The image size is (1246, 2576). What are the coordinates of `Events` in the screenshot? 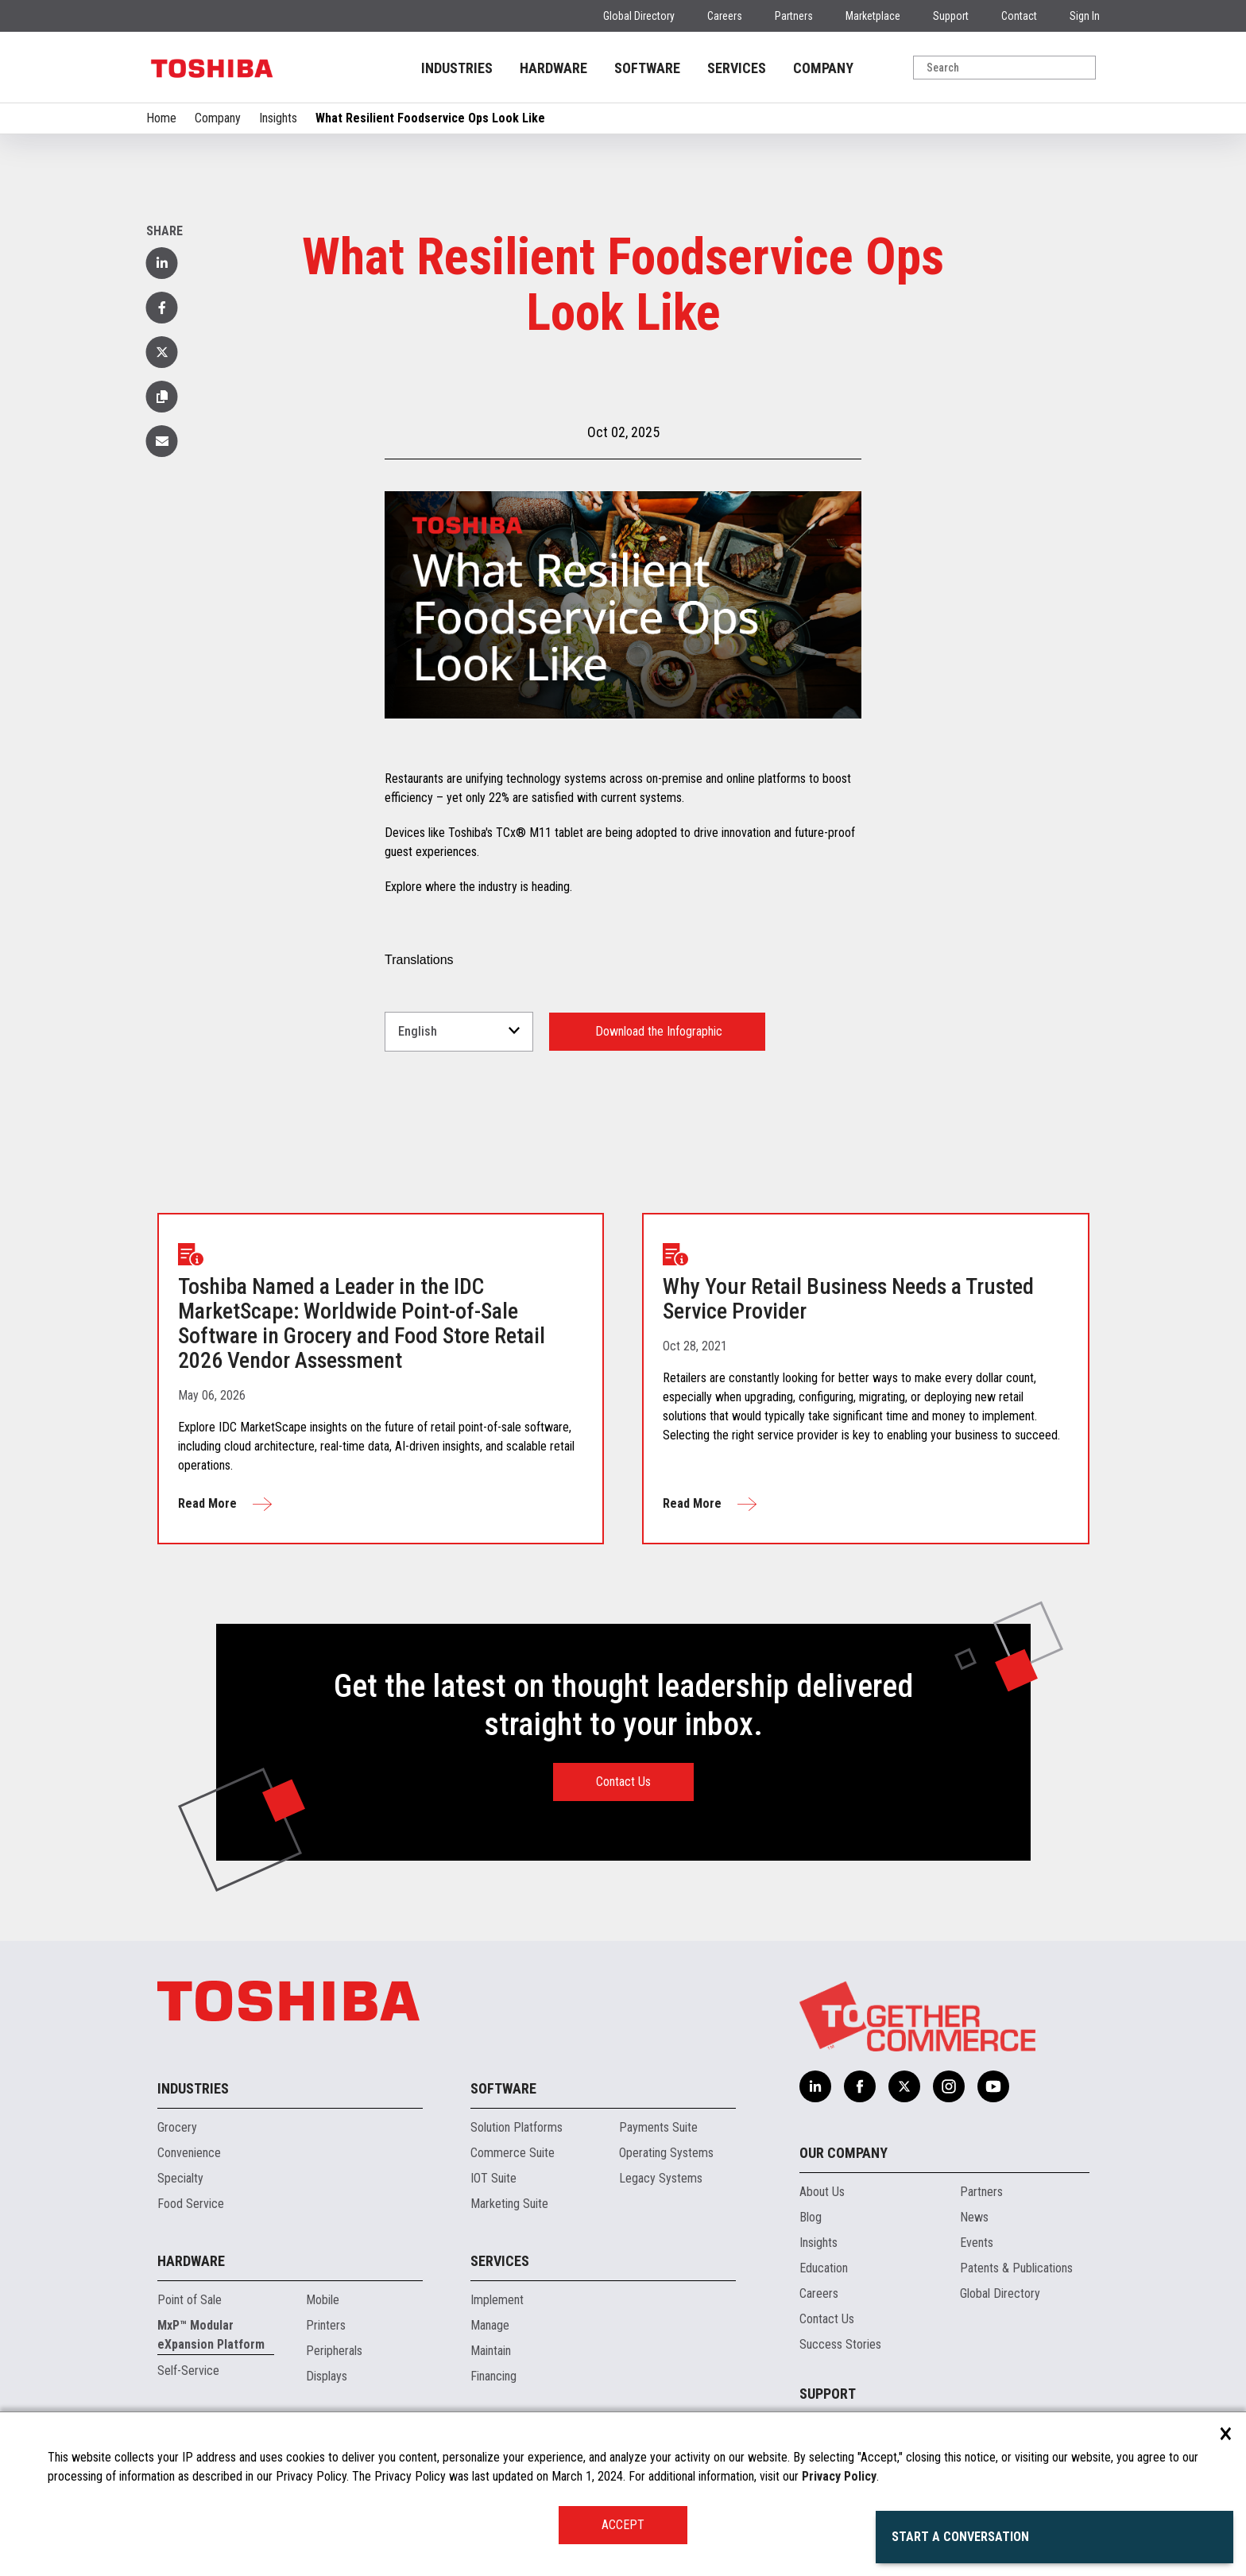 It's located at (976, 2242).